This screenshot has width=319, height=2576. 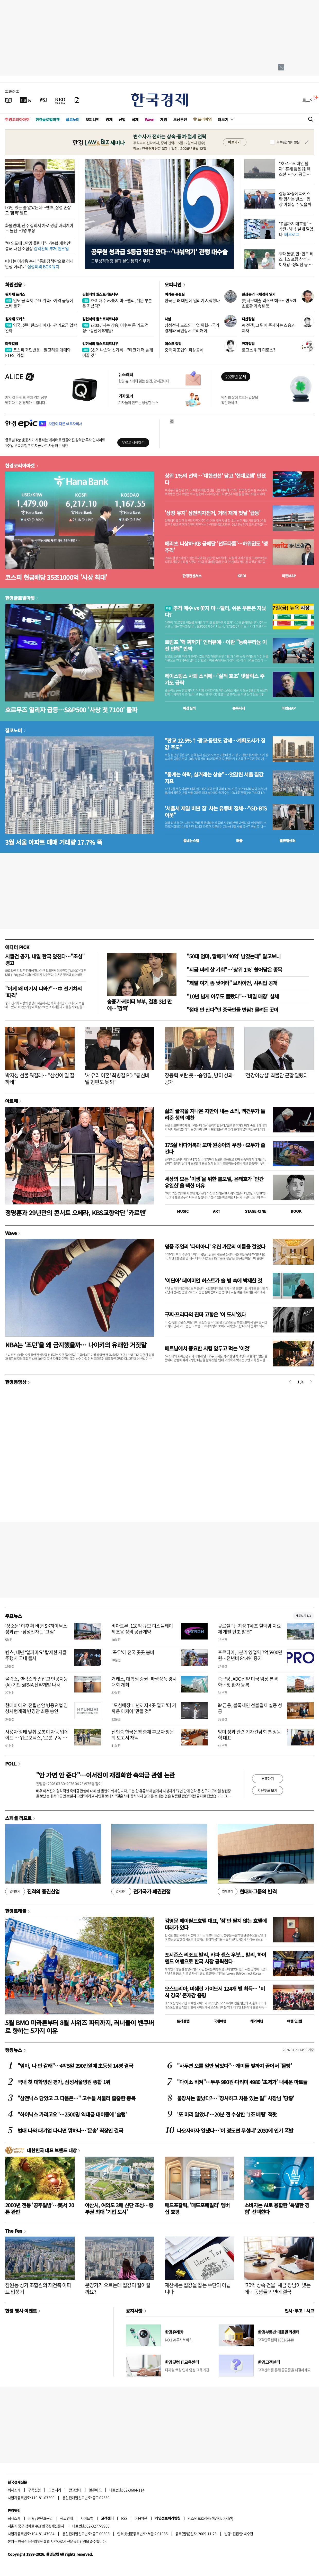 I want to click on 한경글로벌마켓, so click(x=48, y=119).